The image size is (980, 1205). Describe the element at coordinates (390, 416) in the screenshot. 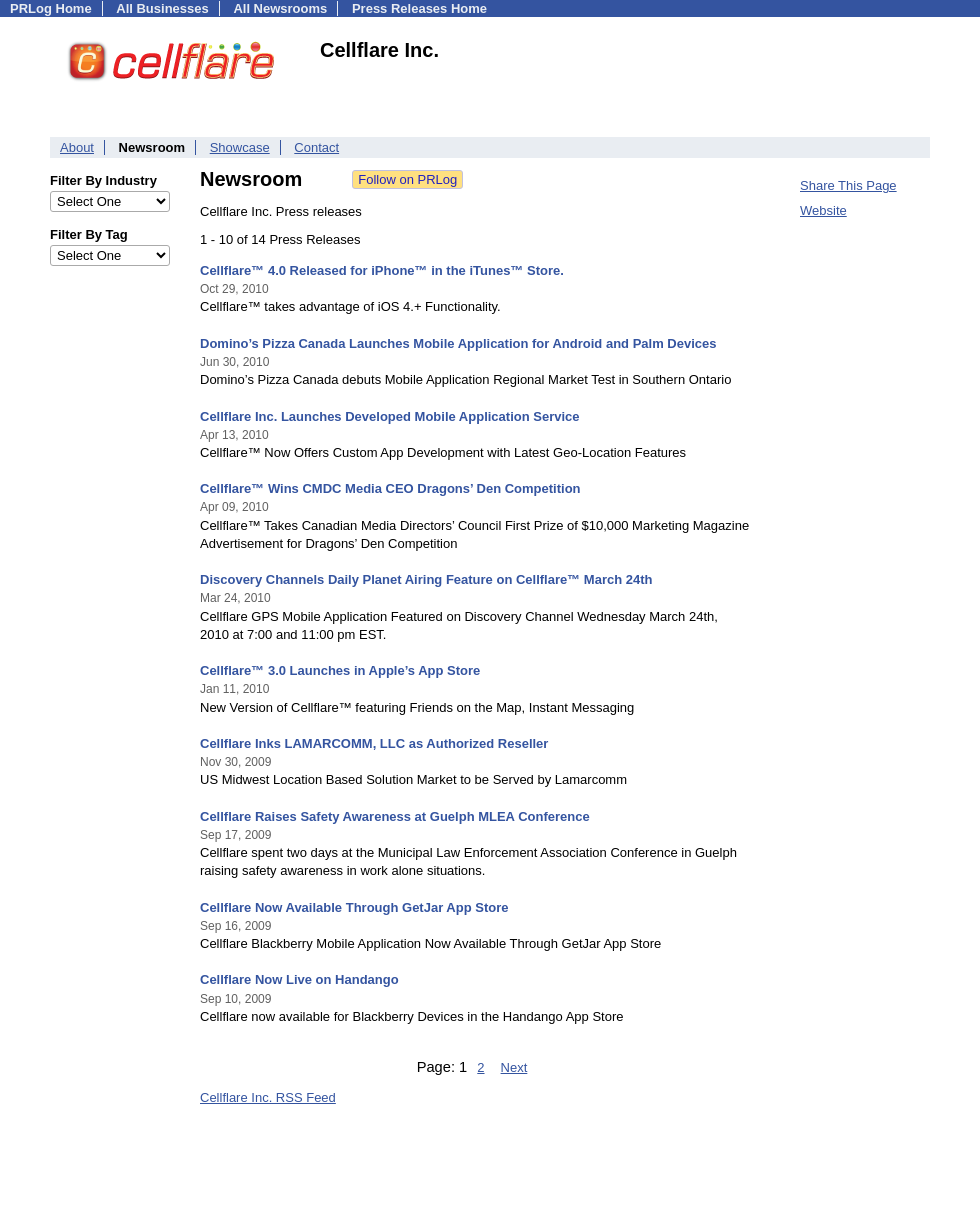

I see `Cellflare Inc. Launches Developed Mobile Application Service` at that location.